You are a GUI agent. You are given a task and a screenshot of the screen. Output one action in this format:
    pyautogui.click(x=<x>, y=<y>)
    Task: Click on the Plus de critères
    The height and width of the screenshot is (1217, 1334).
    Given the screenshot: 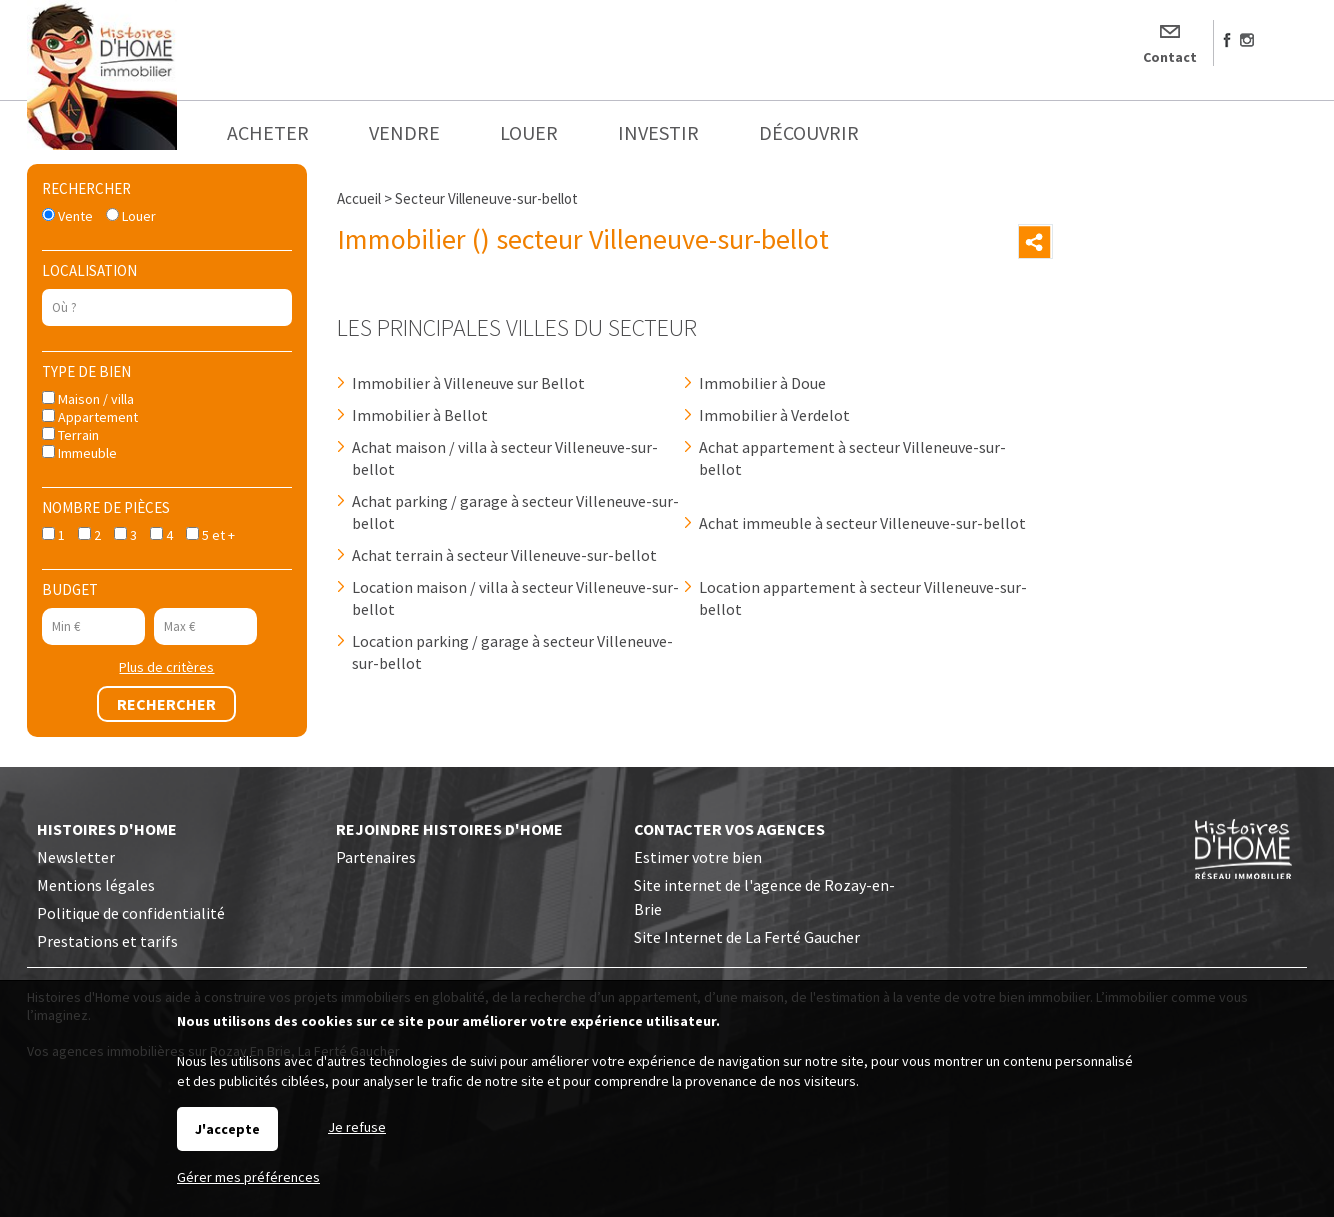 What is the action you would take?
    pyautogui.click(x=166, y=667)
    